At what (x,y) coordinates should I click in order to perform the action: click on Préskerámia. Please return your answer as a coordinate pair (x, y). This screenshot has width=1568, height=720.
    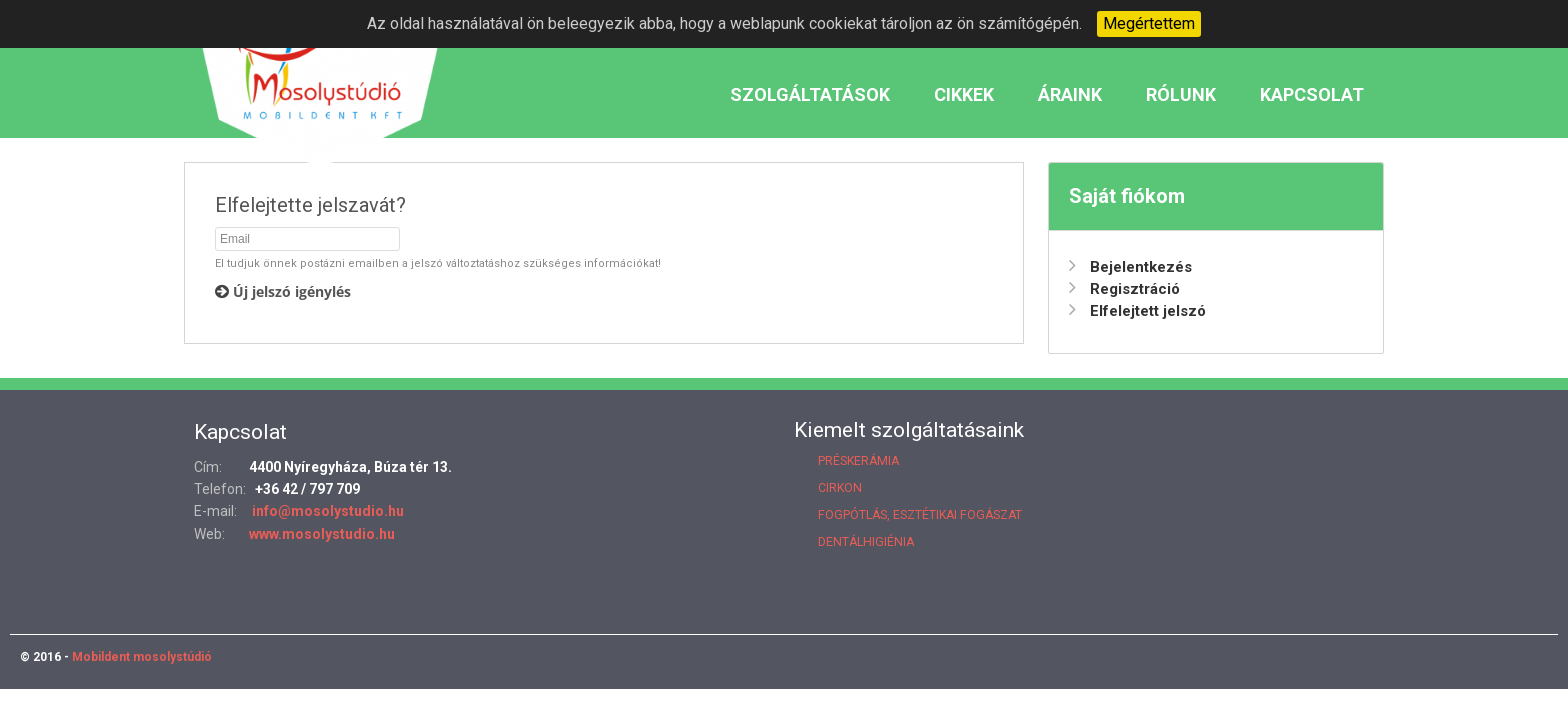
    Looking at the image, I should click on (858, 461).